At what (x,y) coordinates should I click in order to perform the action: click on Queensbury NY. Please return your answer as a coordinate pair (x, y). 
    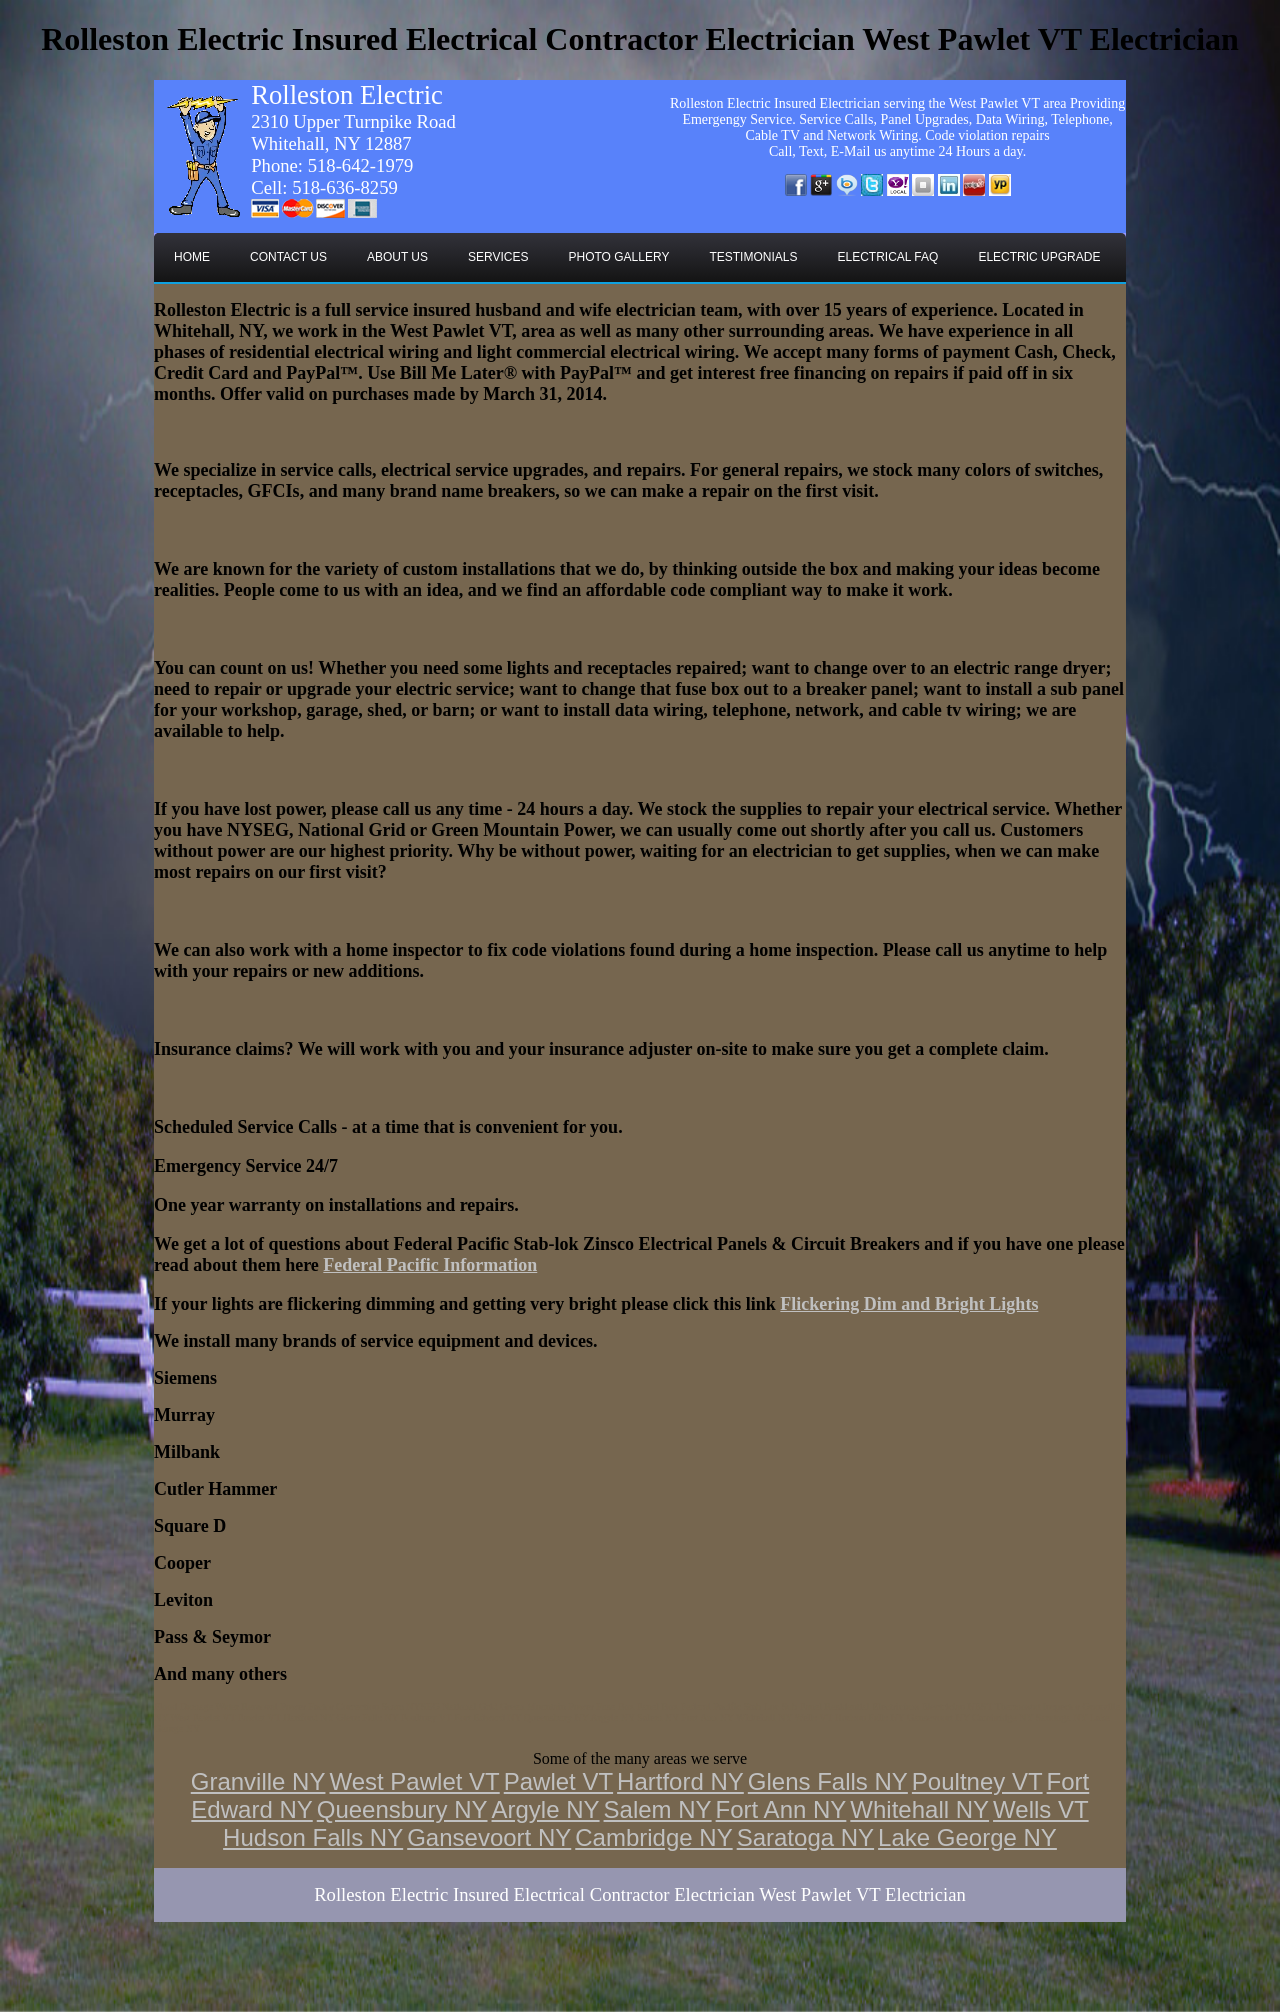
    Looking at the image, I should click on (402, 1809).